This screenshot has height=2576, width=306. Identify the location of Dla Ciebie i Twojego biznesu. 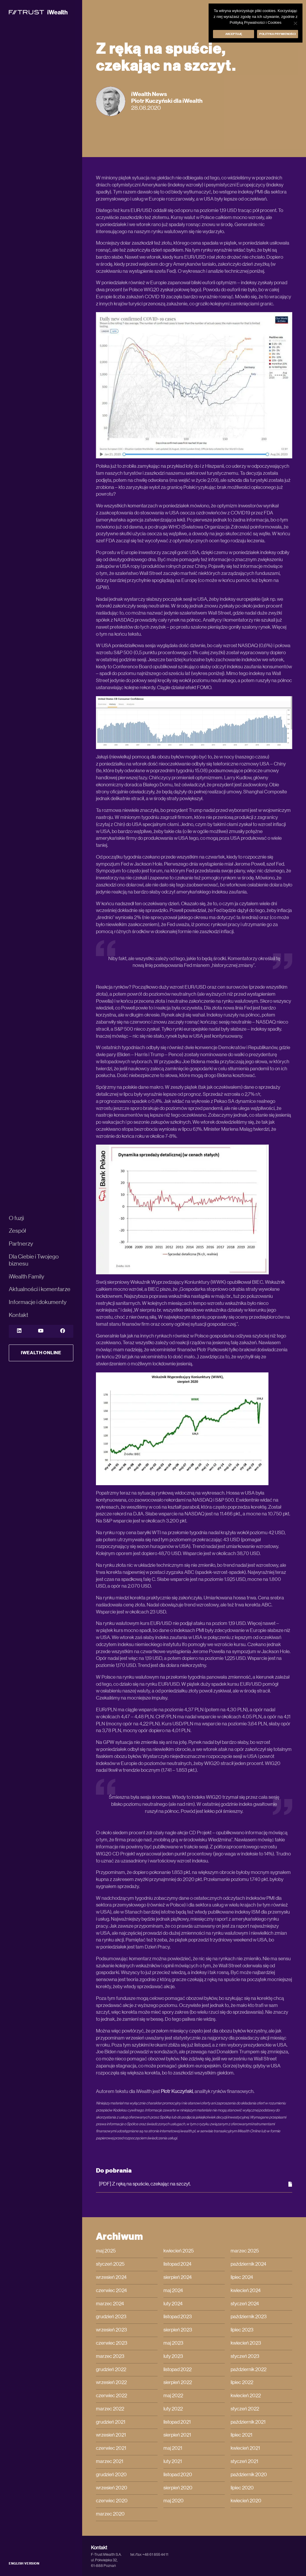
(34, 1260).